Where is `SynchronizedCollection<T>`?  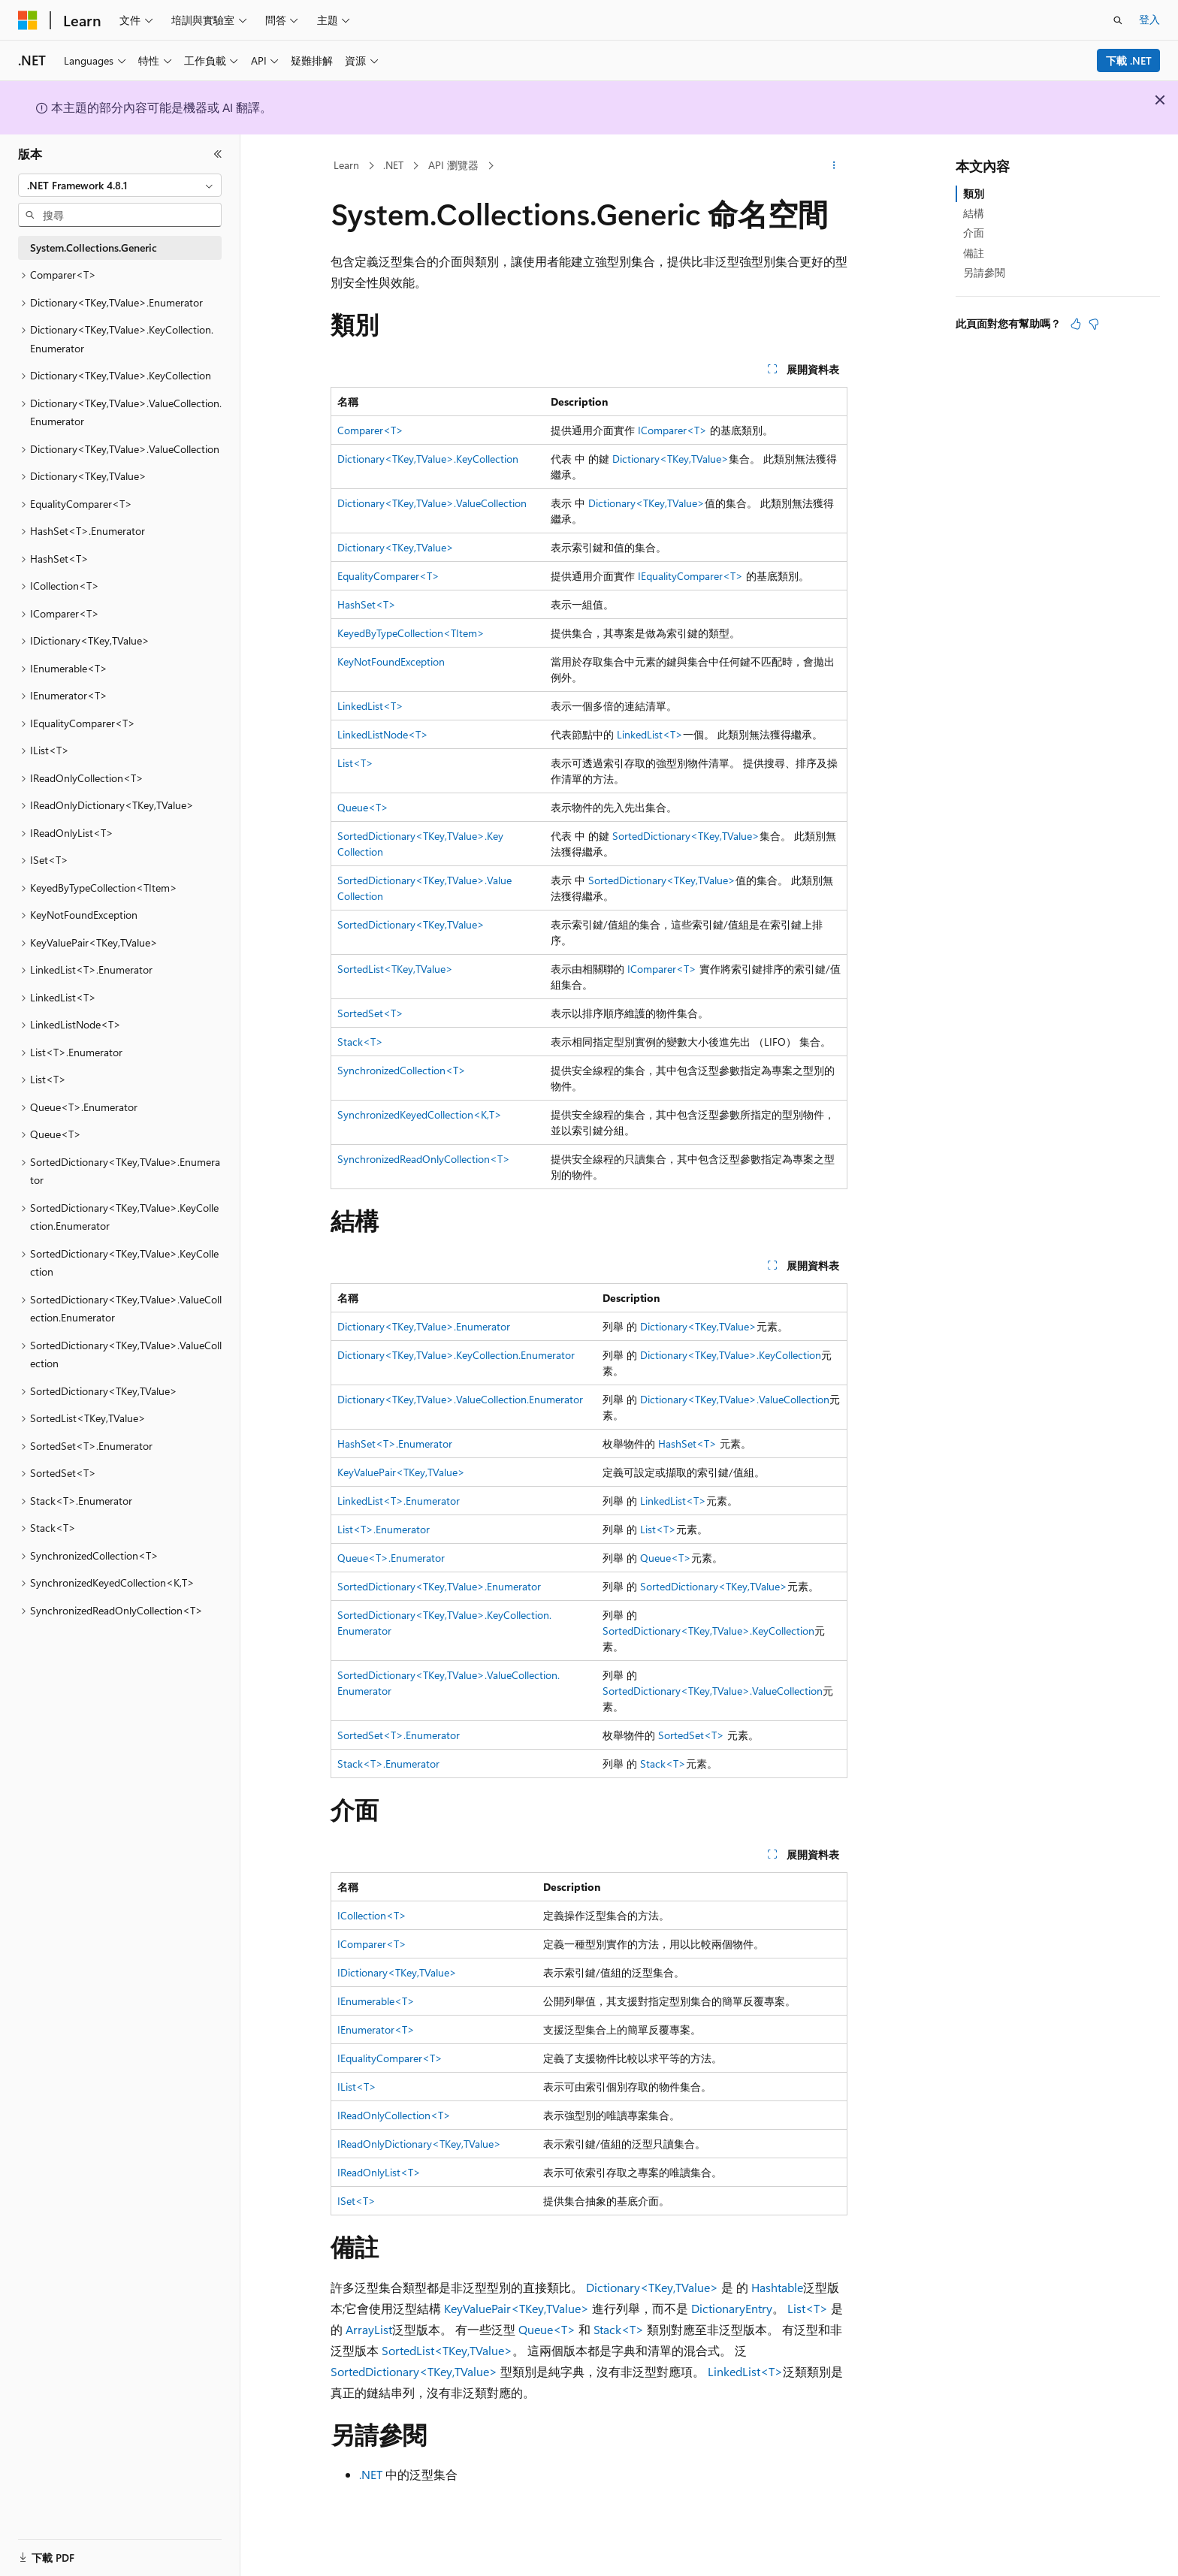 SynchronizedCollection<T> is located at coordinates (401, 1070).